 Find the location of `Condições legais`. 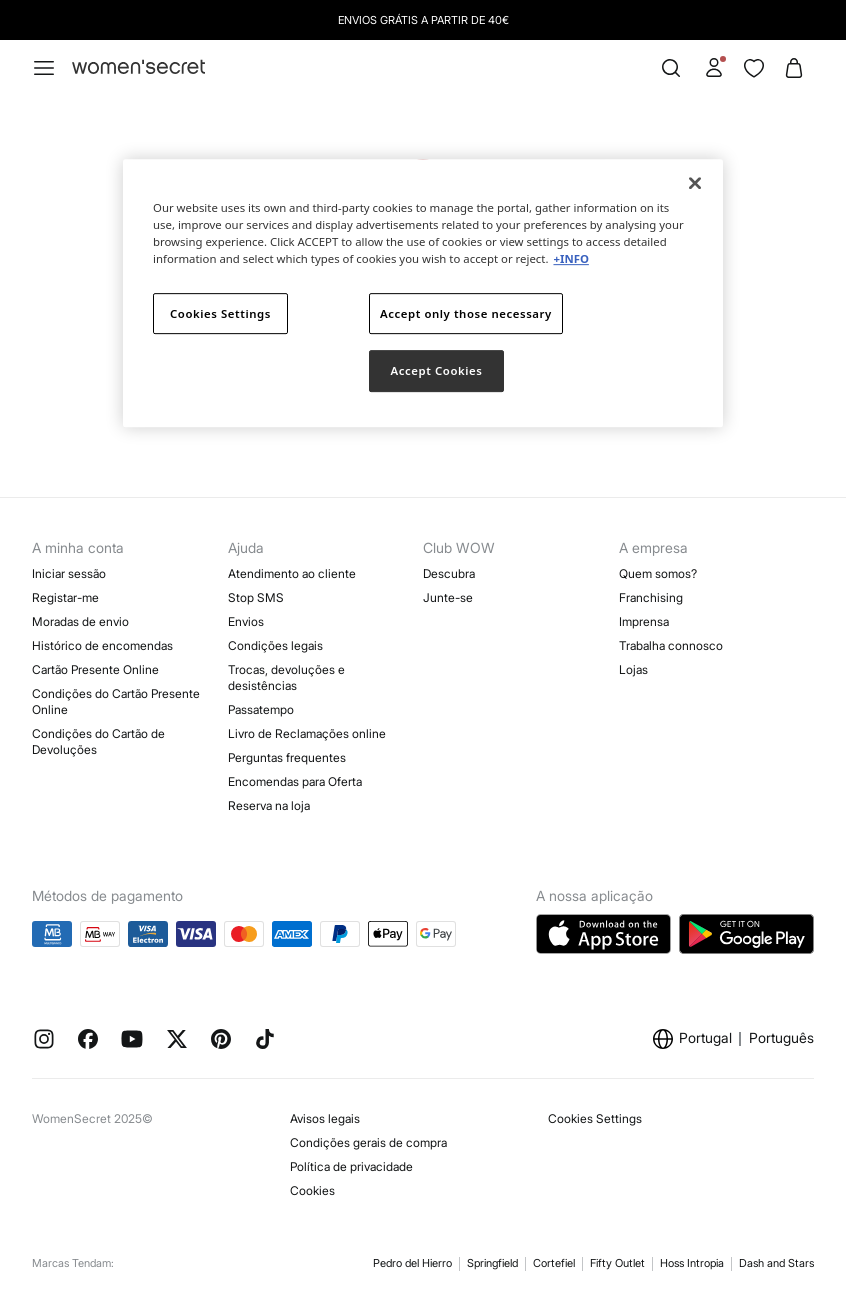

Condições legais is located at coordinates (275, 645).